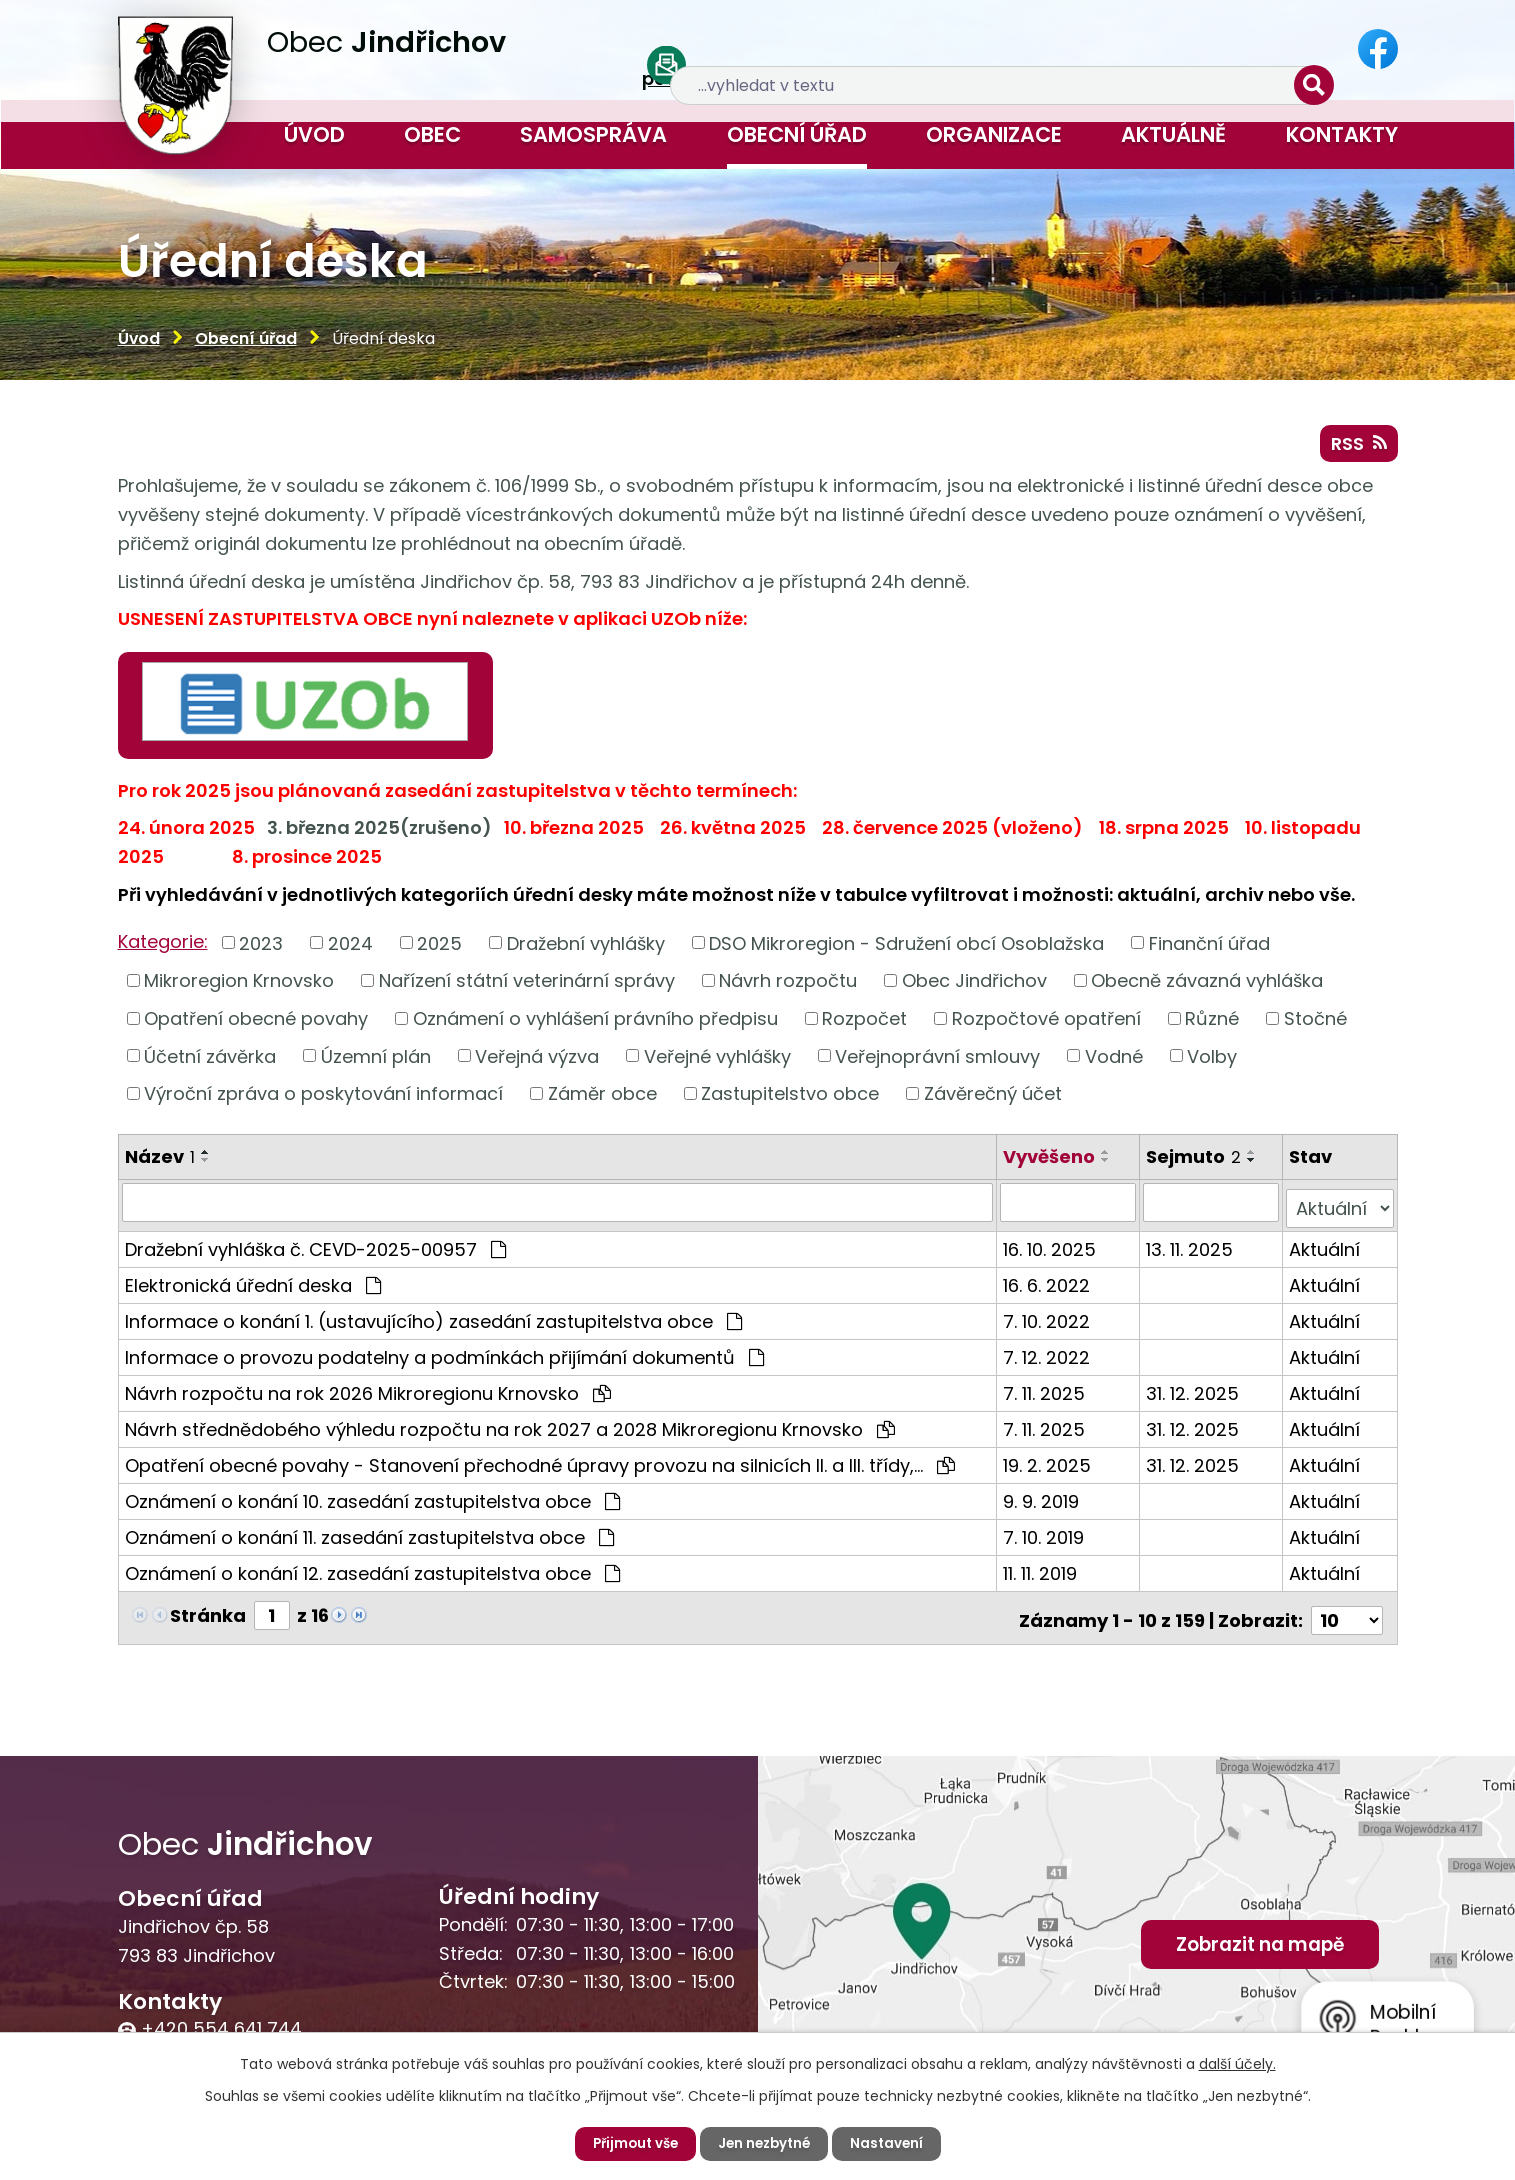  I want to click on 19. 2. 2025, so click(1049, 1465).